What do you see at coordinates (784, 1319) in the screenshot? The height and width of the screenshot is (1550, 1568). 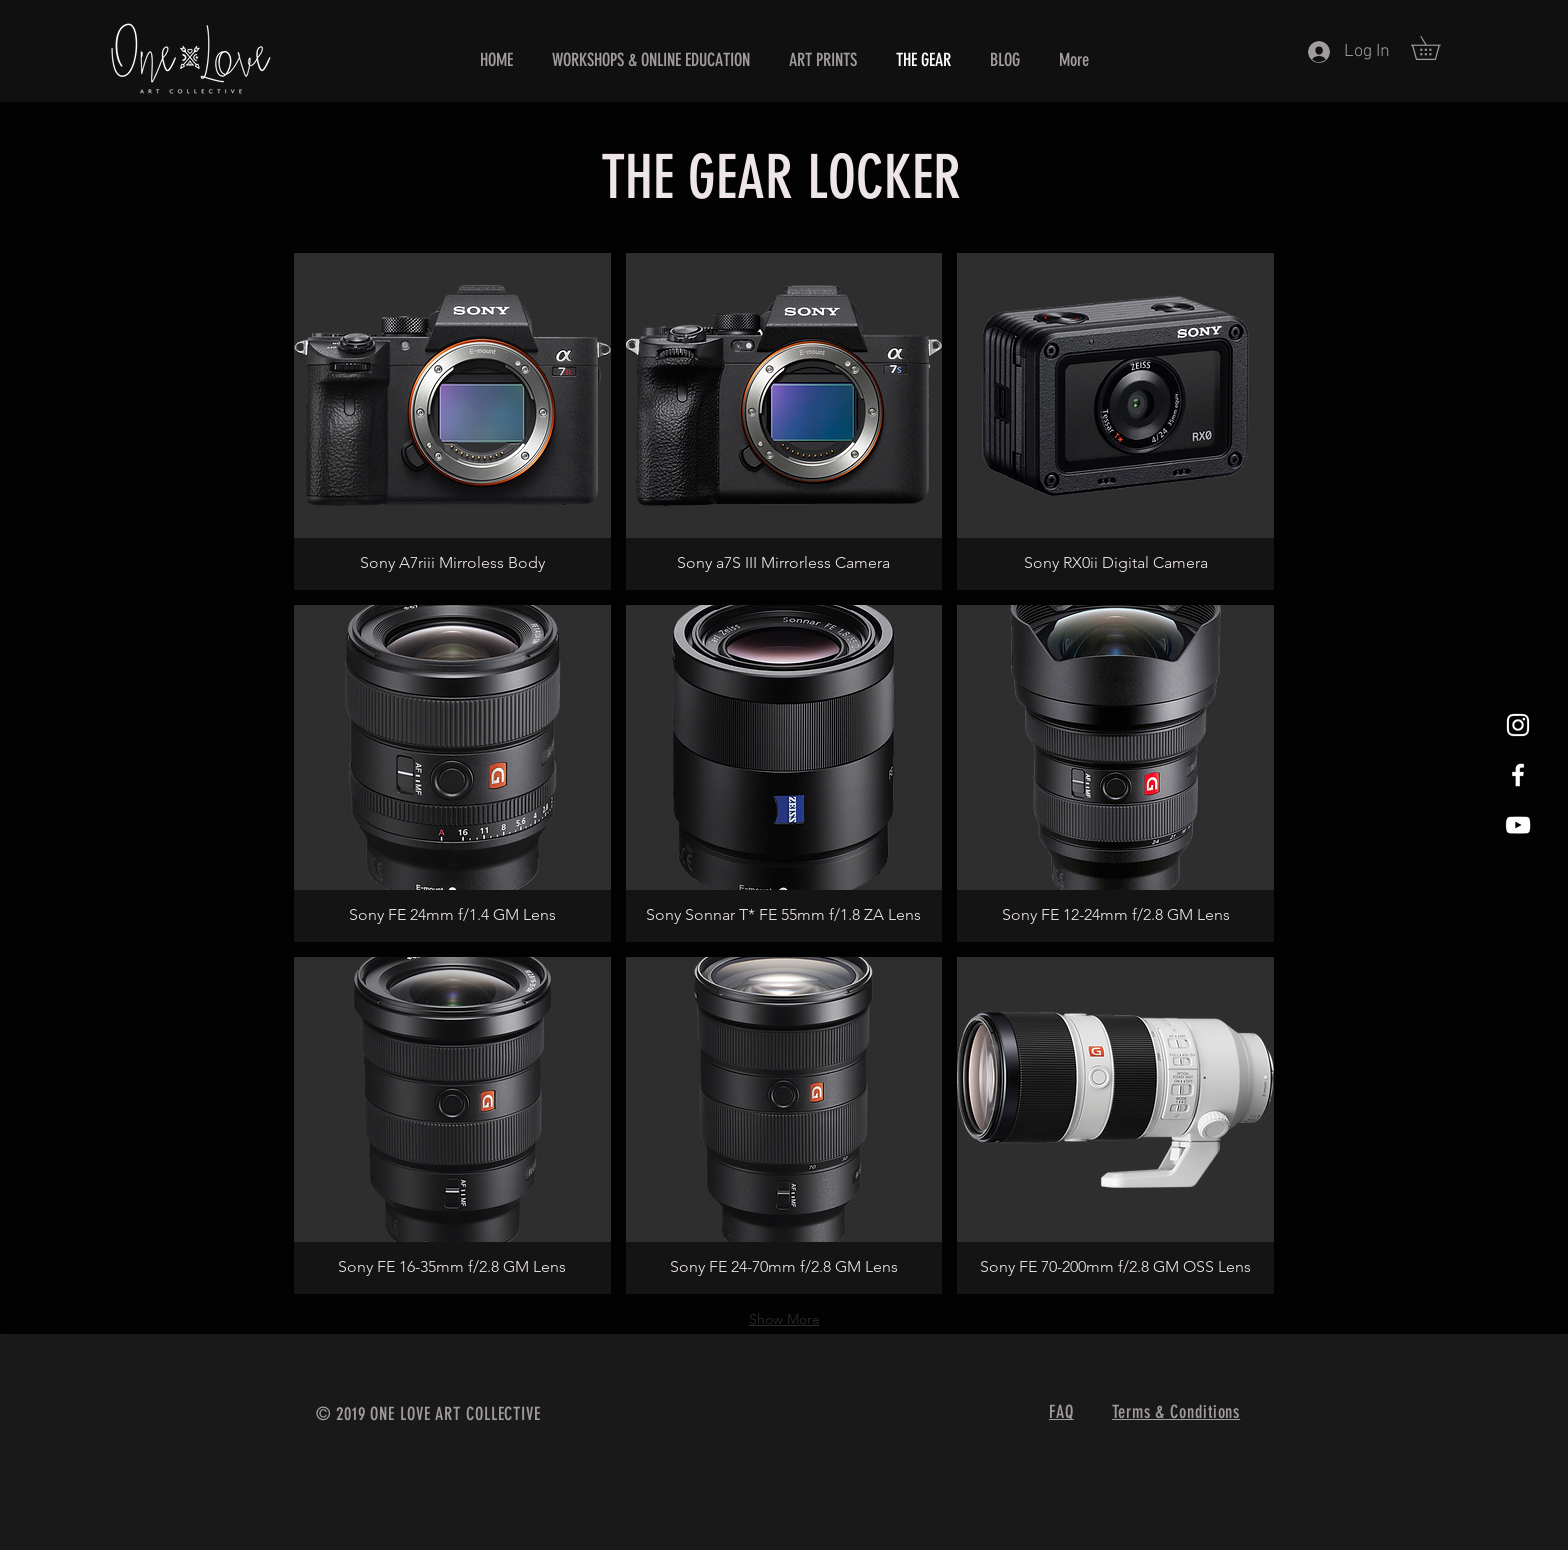 I see `Show More` at bounding box center [784, 1319].